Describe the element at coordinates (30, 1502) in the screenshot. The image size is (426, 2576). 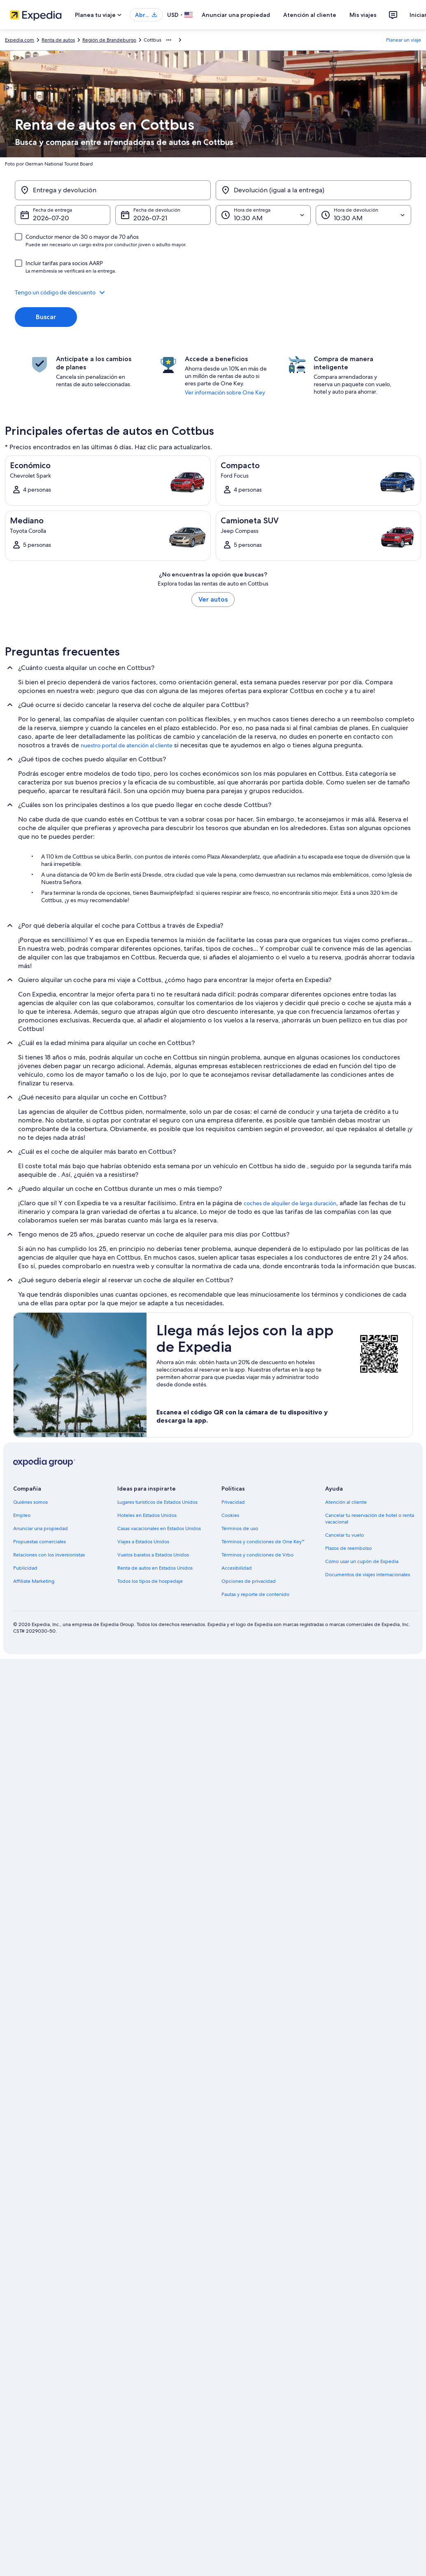
I see `Quiénes somos [link]` at that location.